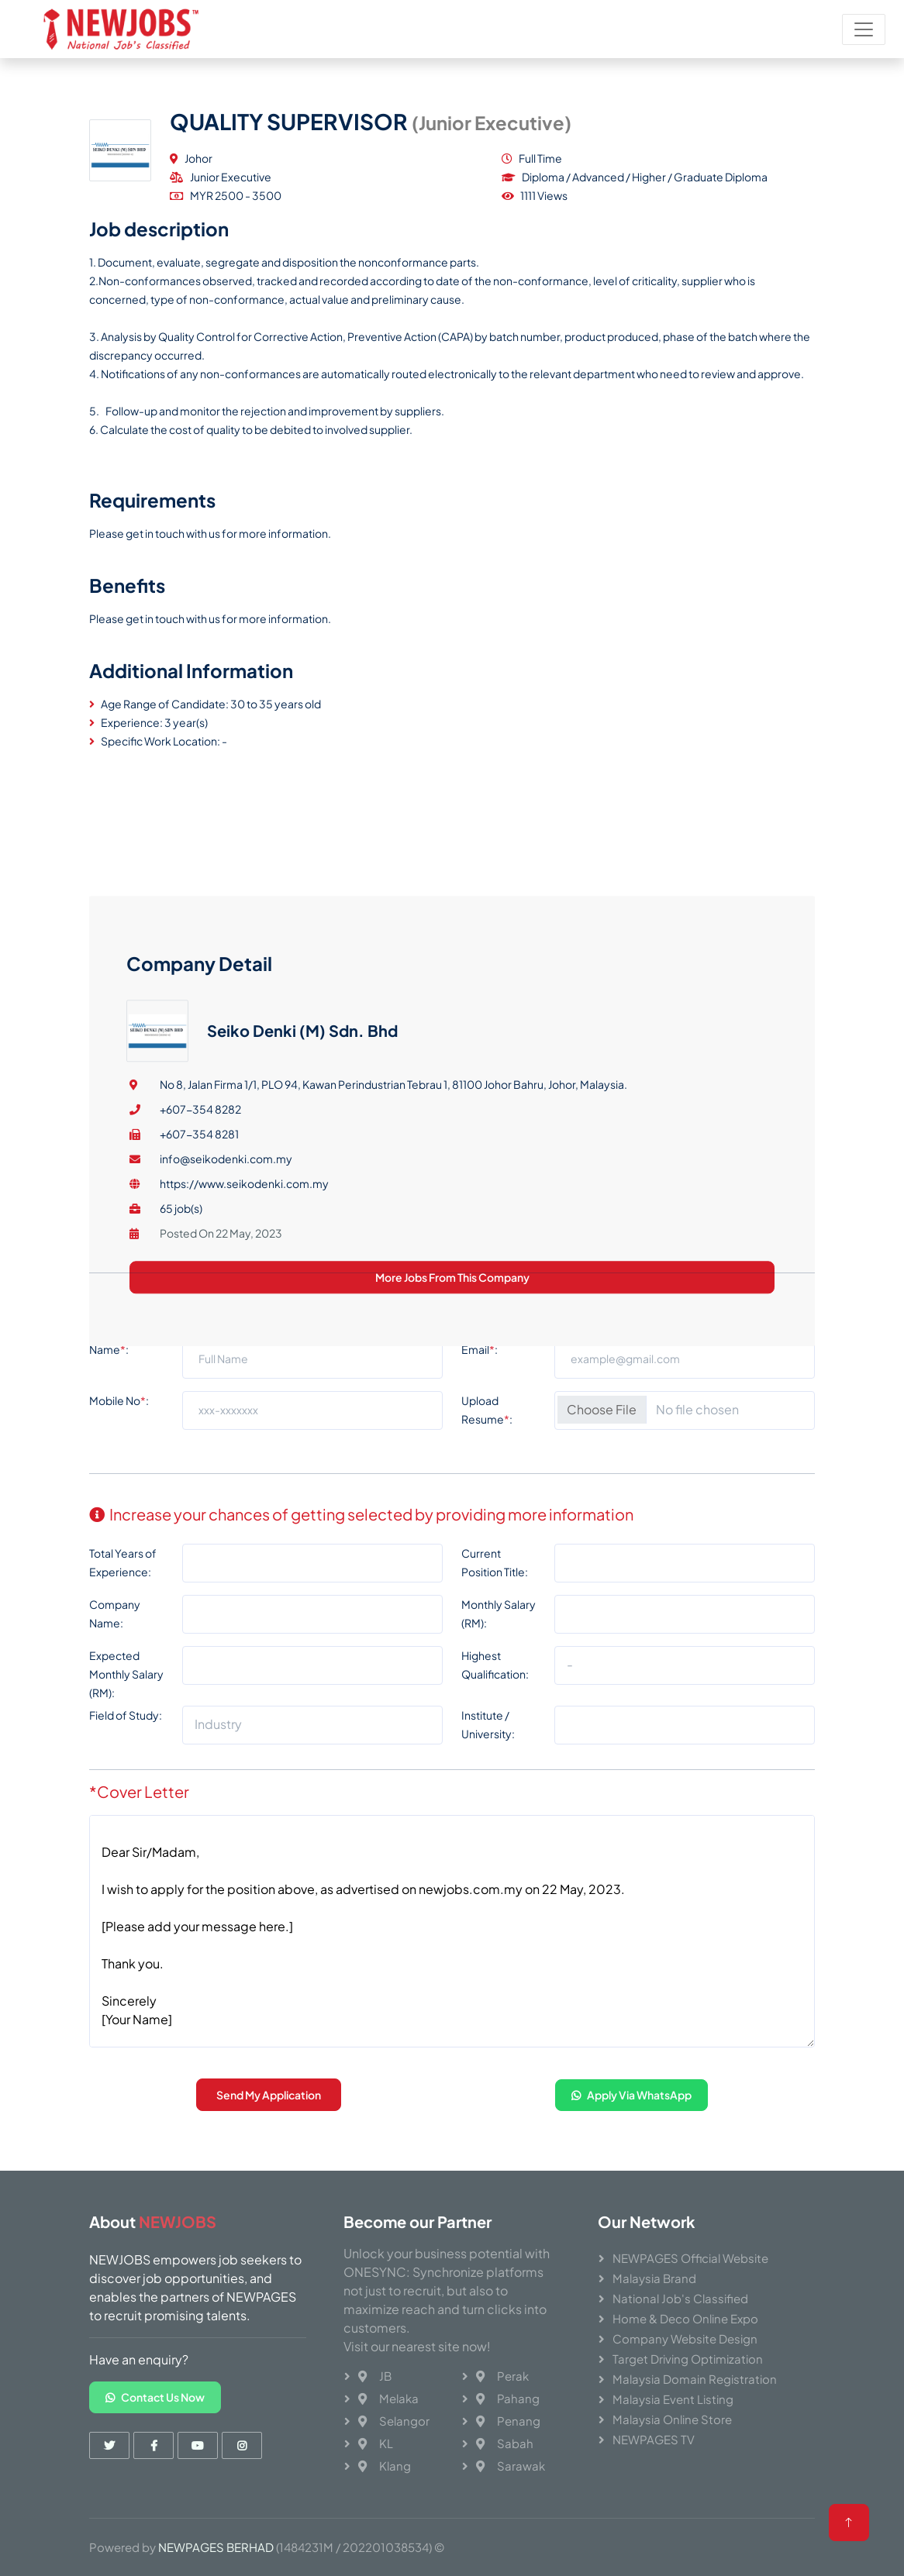 This screenshot has width=904, height=2576. I want to click on info@seikodenki.com.my, so click(226, 1414).